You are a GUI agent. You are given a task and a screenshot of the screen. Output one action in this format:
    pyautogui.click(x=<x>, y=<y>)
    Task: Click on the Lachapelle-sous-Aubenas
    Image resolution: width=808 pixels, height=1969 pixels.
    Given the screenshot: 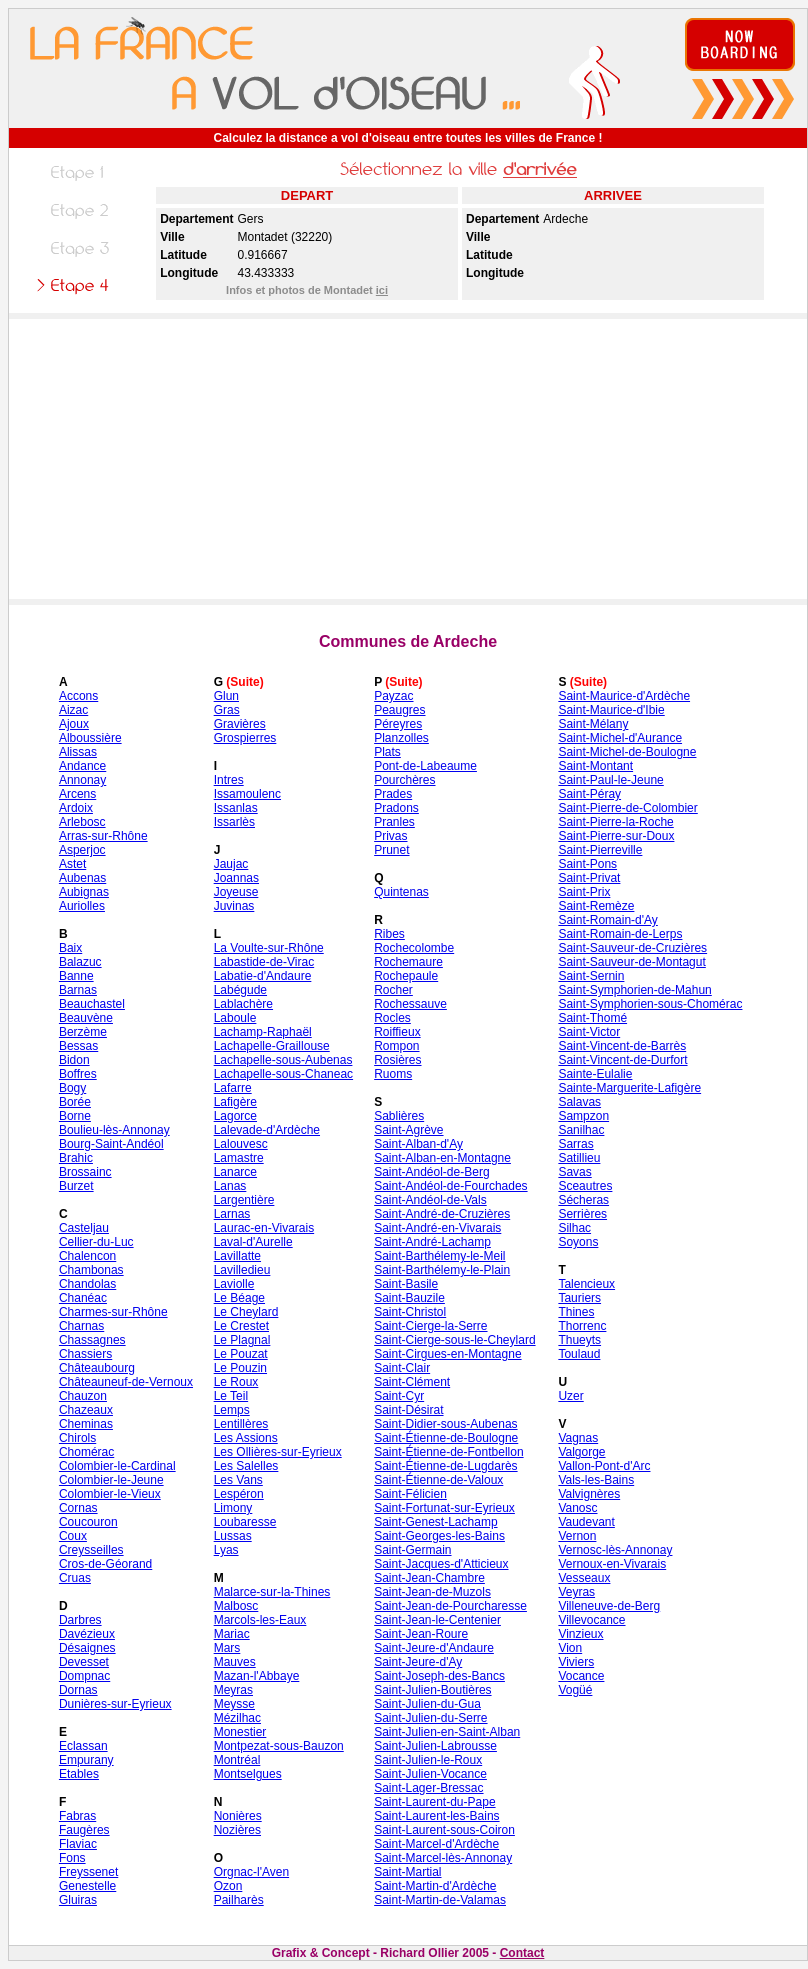 What is the action you would take?
    pyautogui.click(x=283, y=1060)
    